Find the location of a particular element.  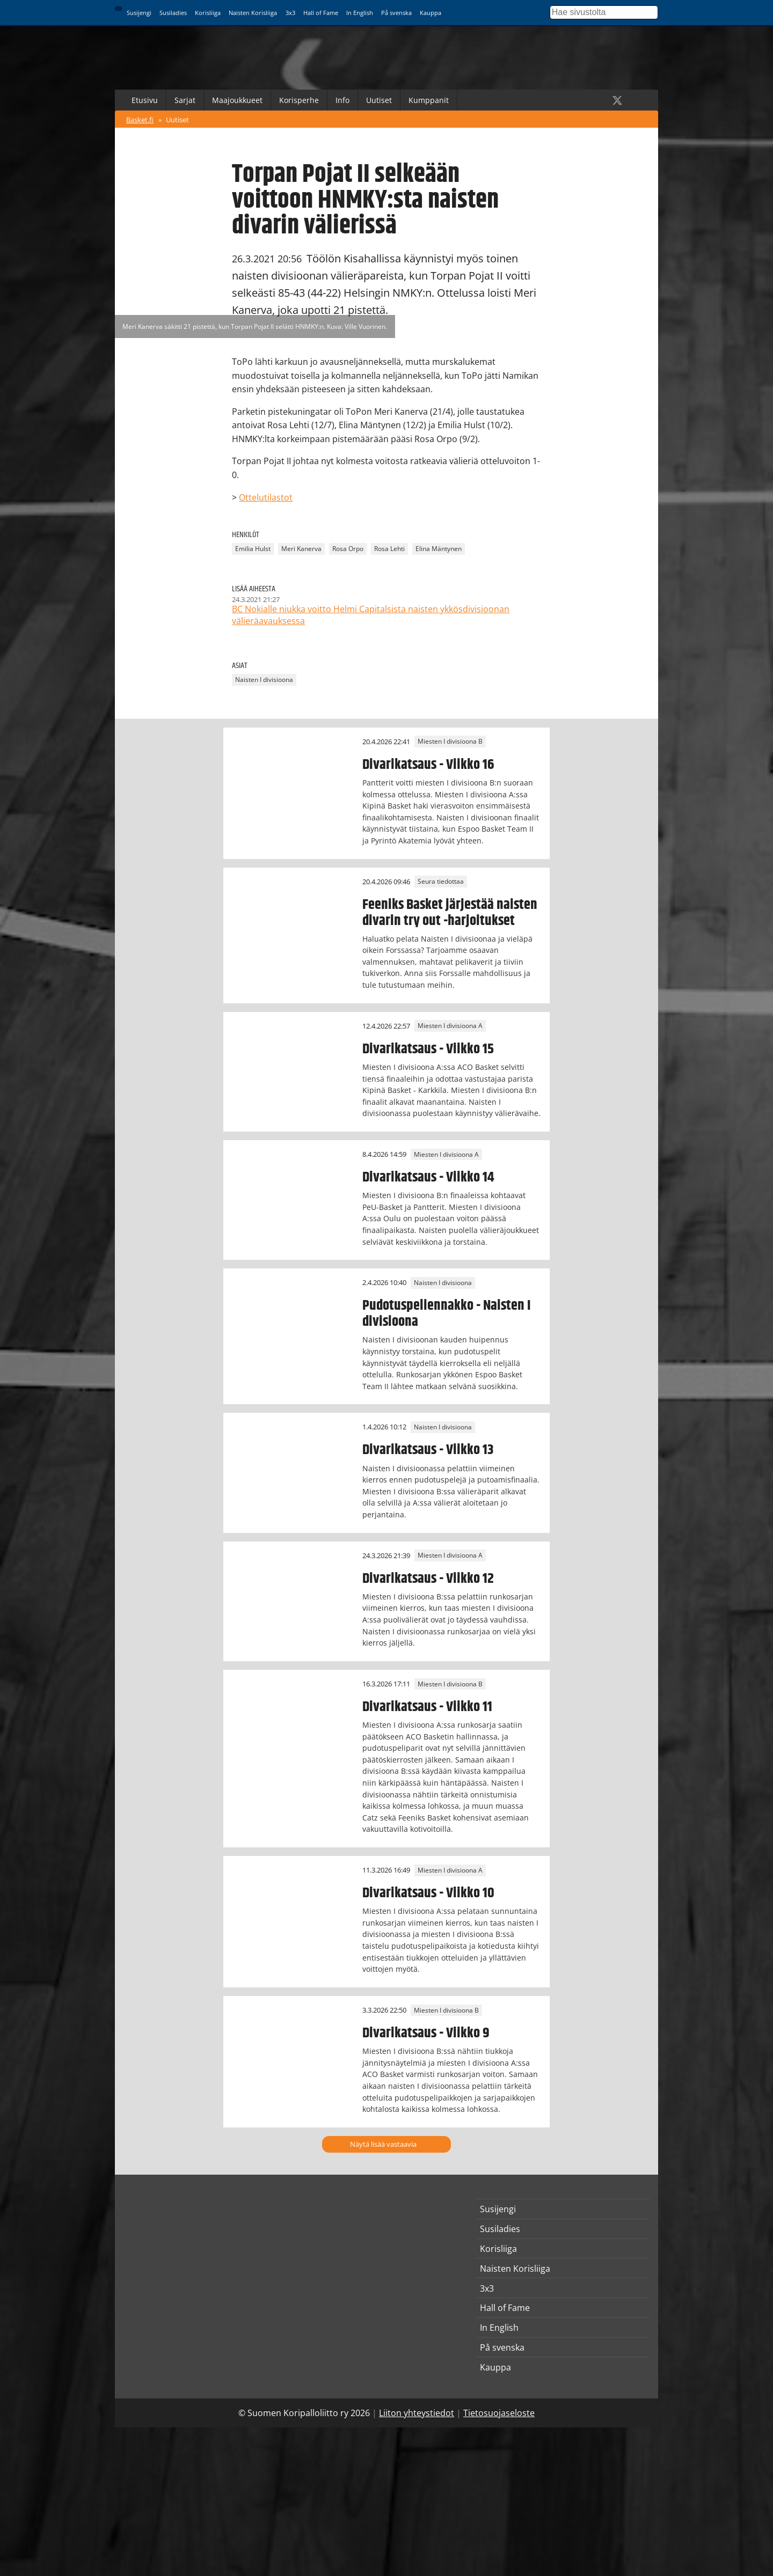

Hall of Fame is located at coordinates (320, 13).